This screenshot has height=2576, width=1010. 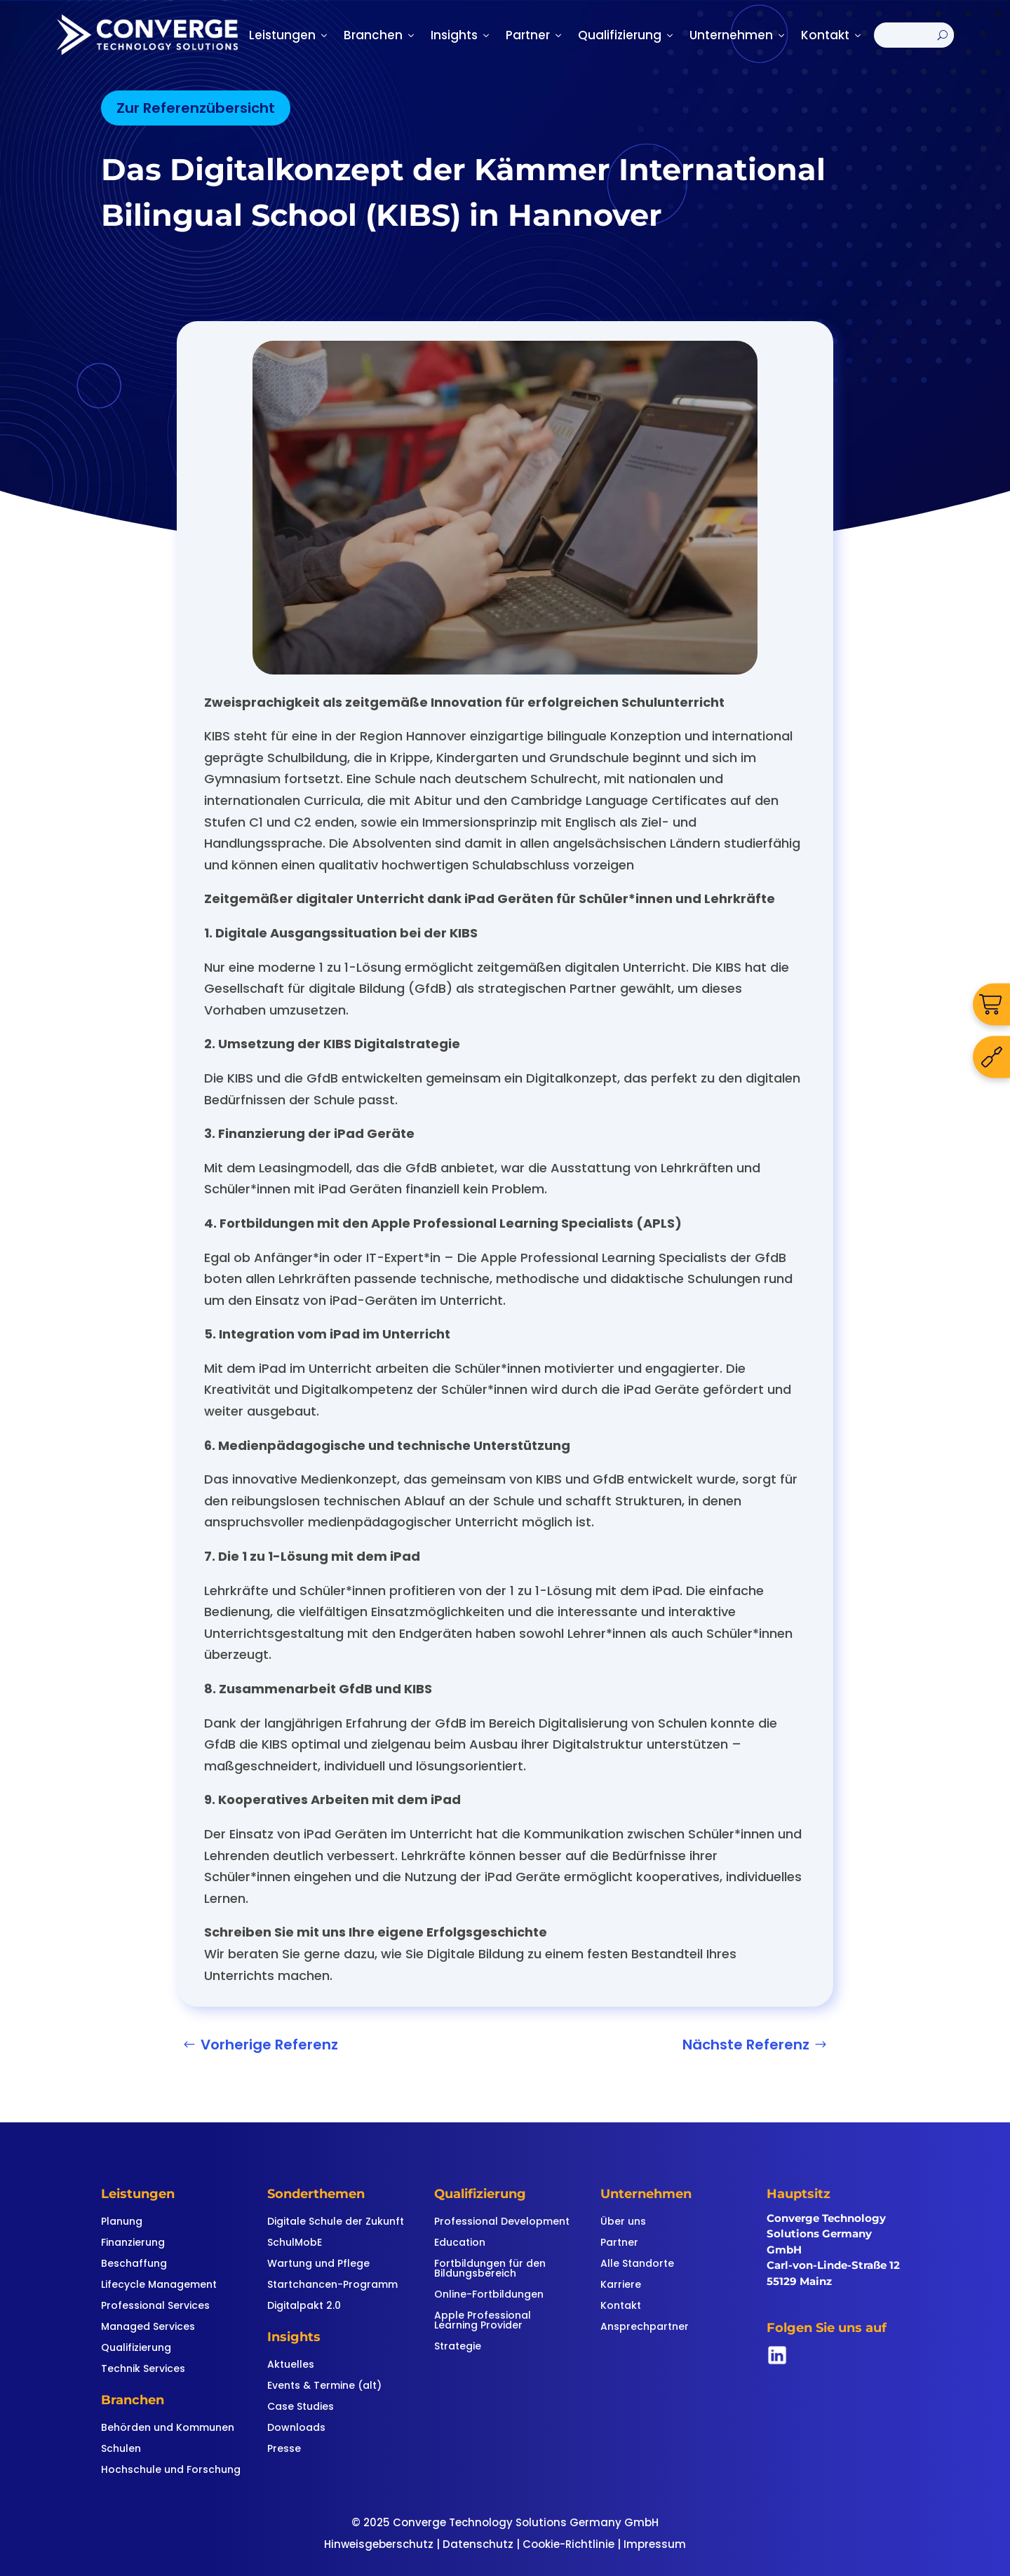 What do you see at coordinates (623, 2222) in the screenshot?
I see `Über uns` at bounding box center [623, 2222].